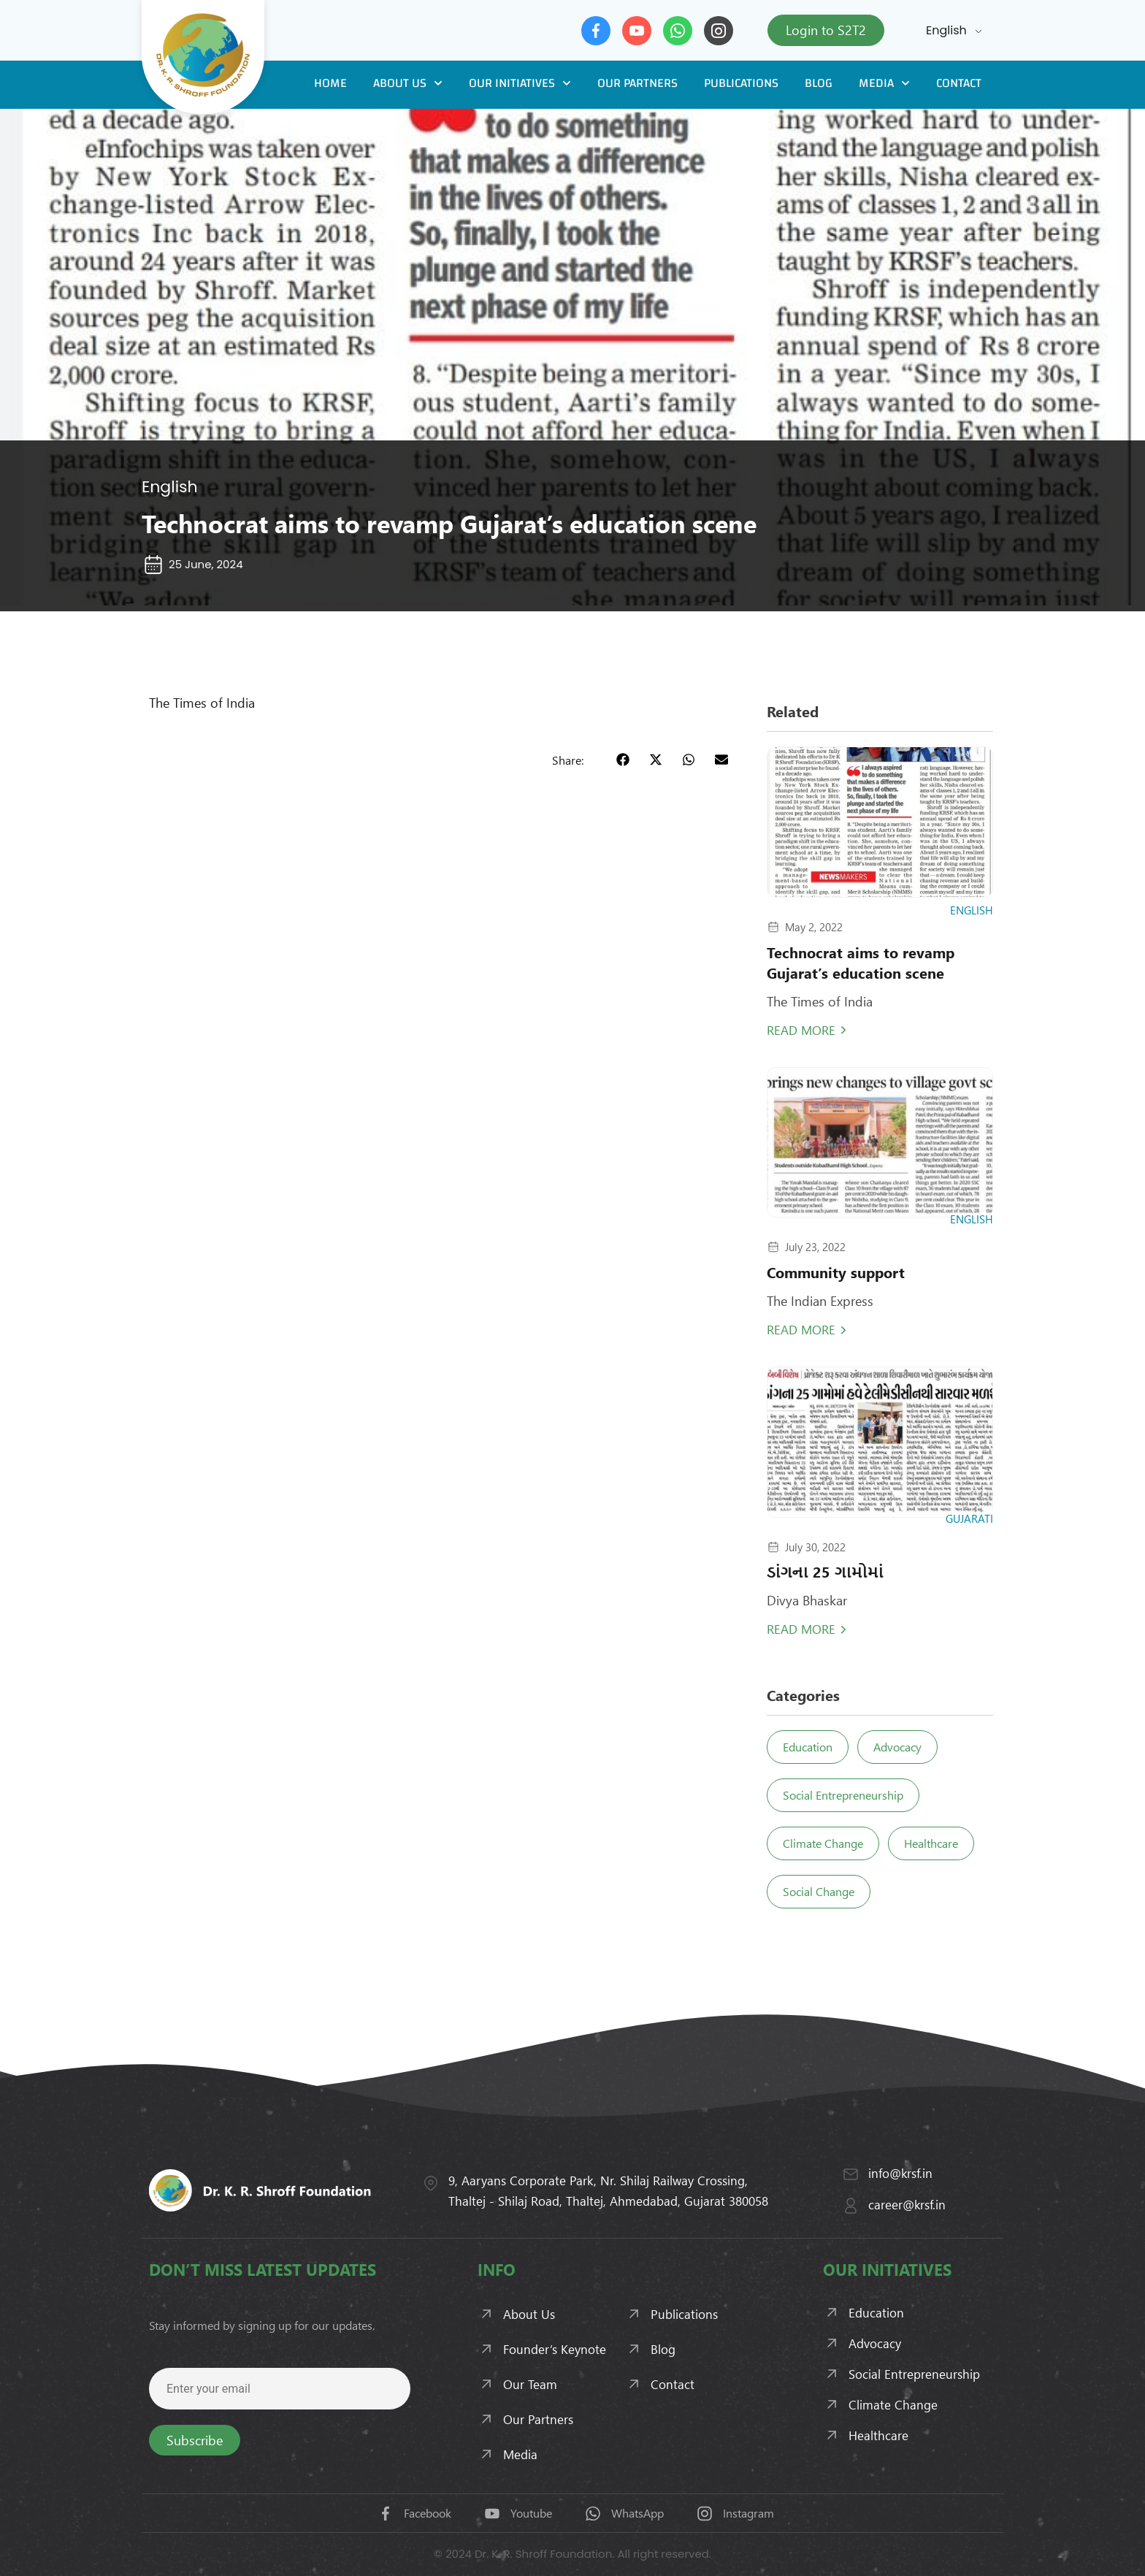 This screenshot has width=1145, height=2576. I want to click on ડાંગના 25 ગામોમાં, so click(825, 1571).